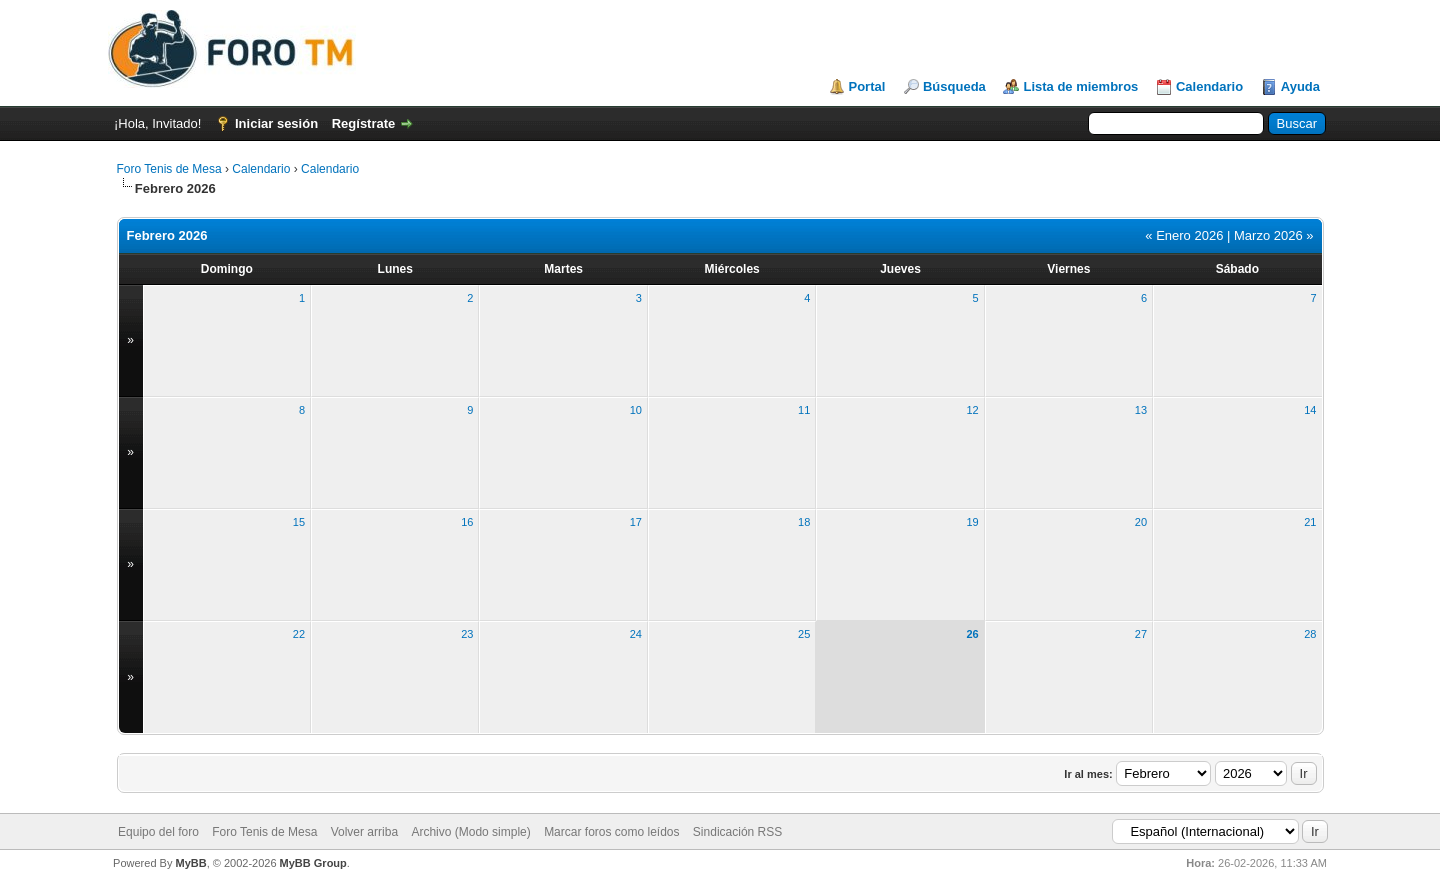 The image size is (1440, 884). Describe the element at coordinates (1141, 634) in the screenshot. I see `27` at that location.